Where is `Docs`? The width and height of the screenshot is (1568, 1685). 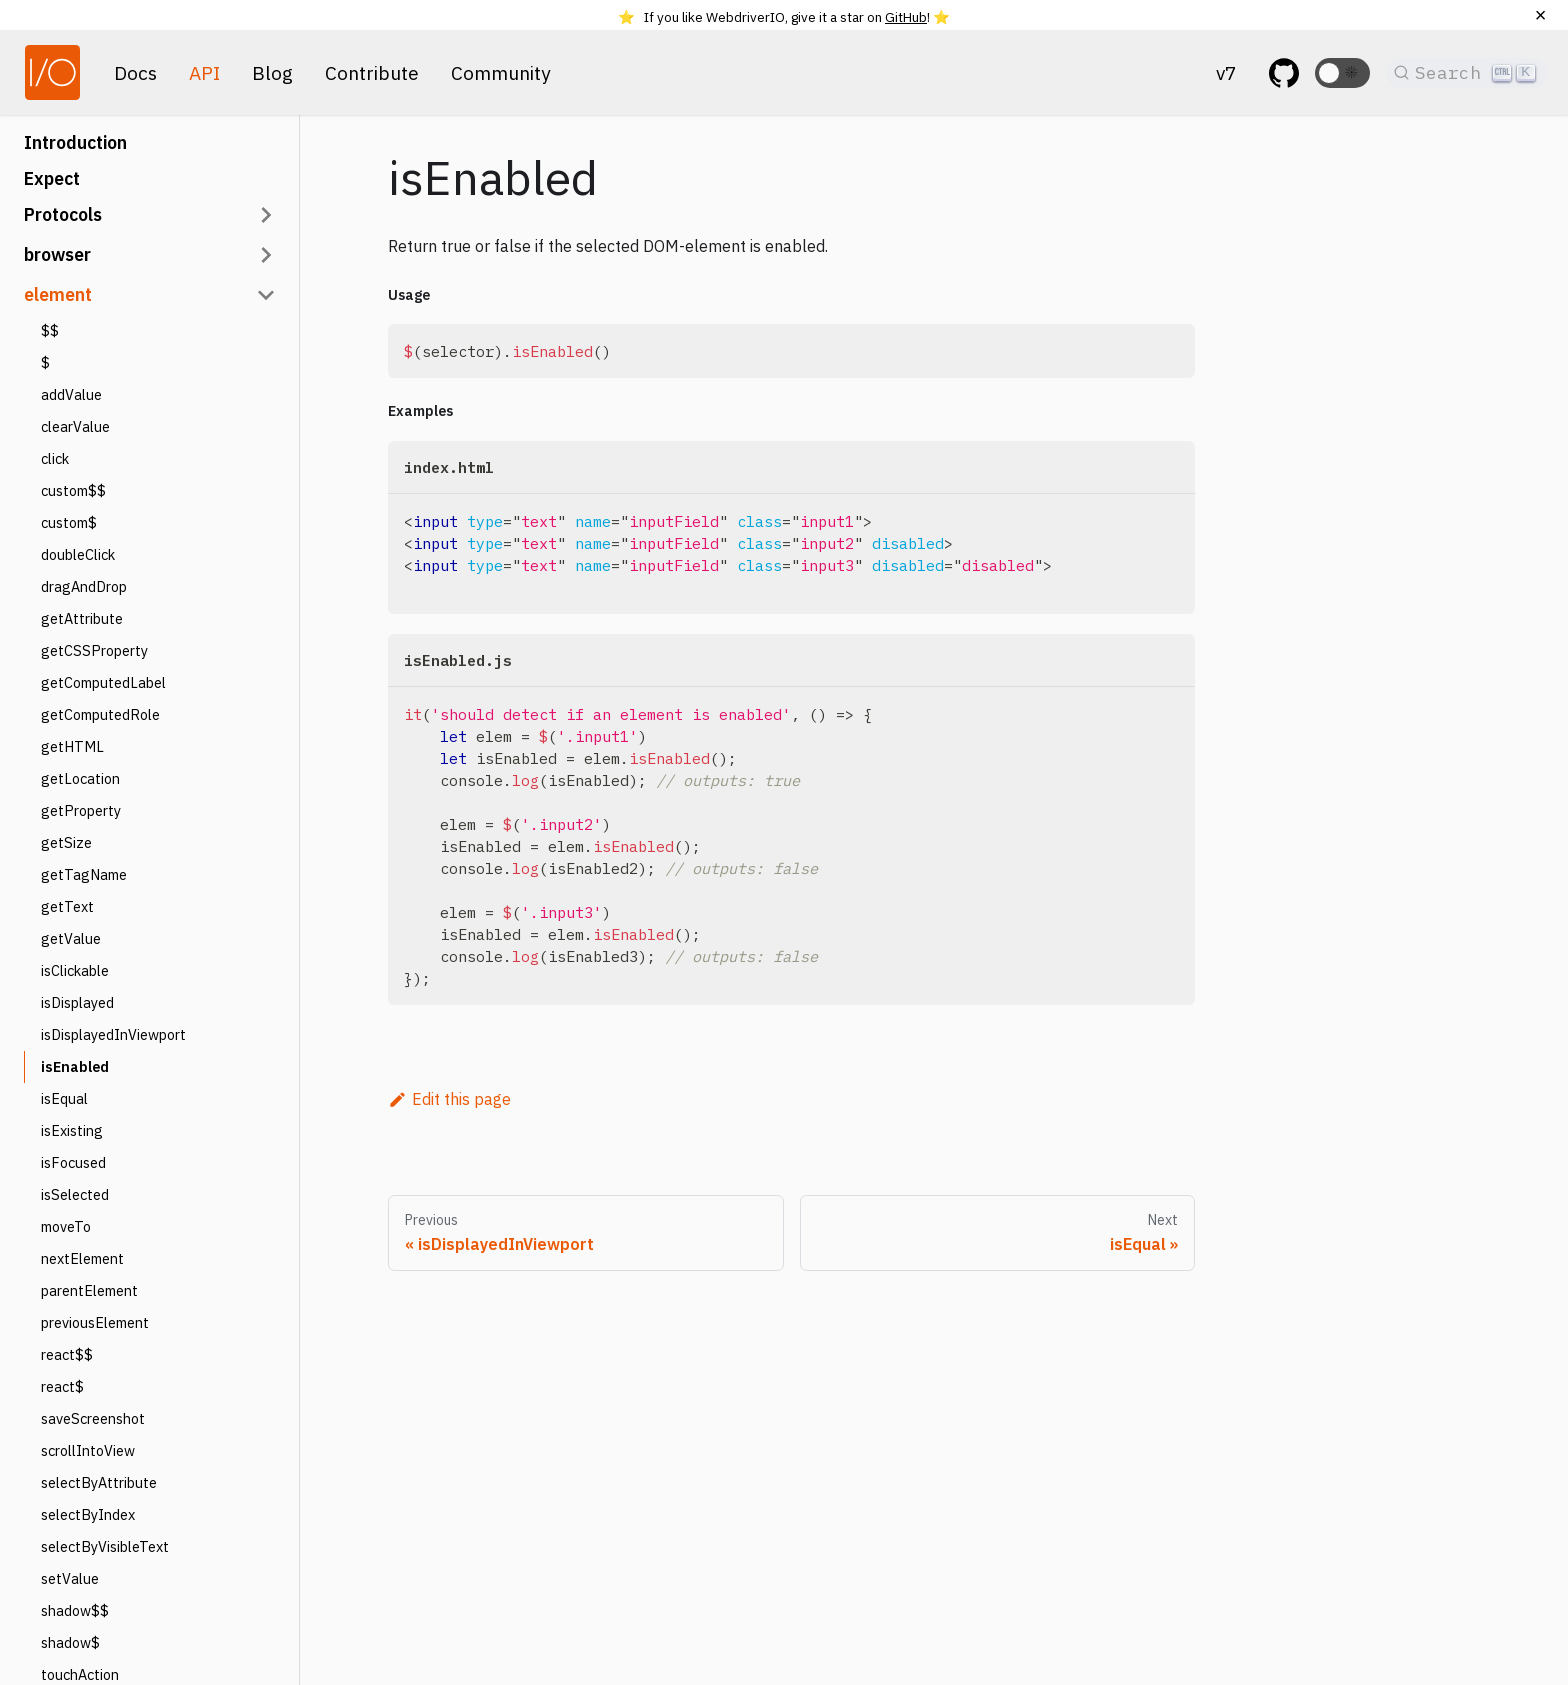
Docs is located at coordinates (135, 72).